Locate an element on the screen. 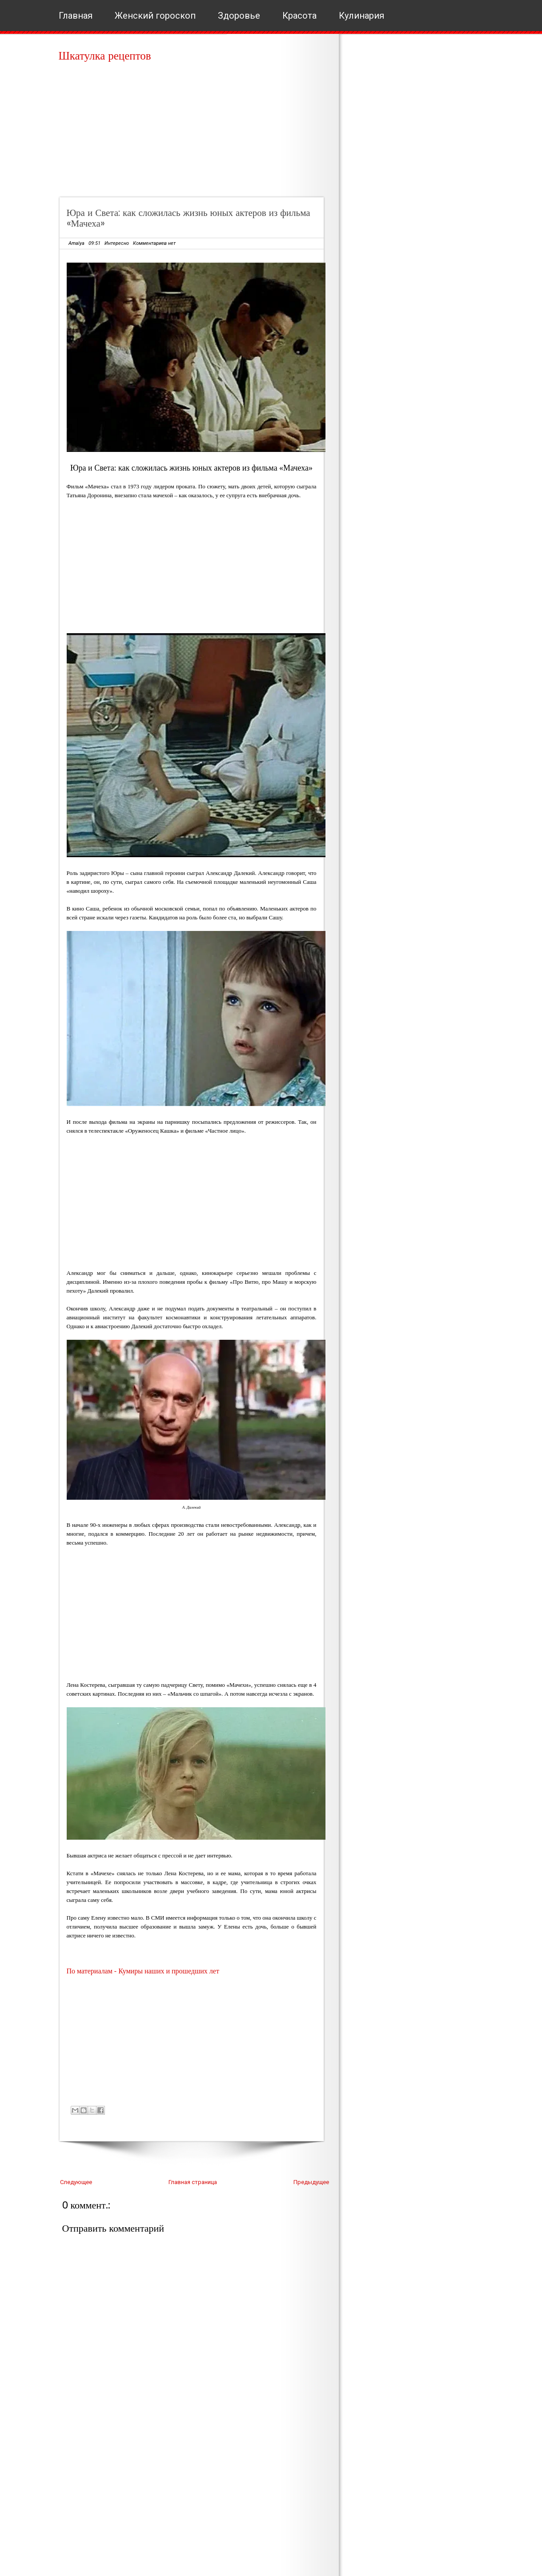 The width and height of the screenshot is (542, 2576). Главная страница is located at coordinates (193, 2182).